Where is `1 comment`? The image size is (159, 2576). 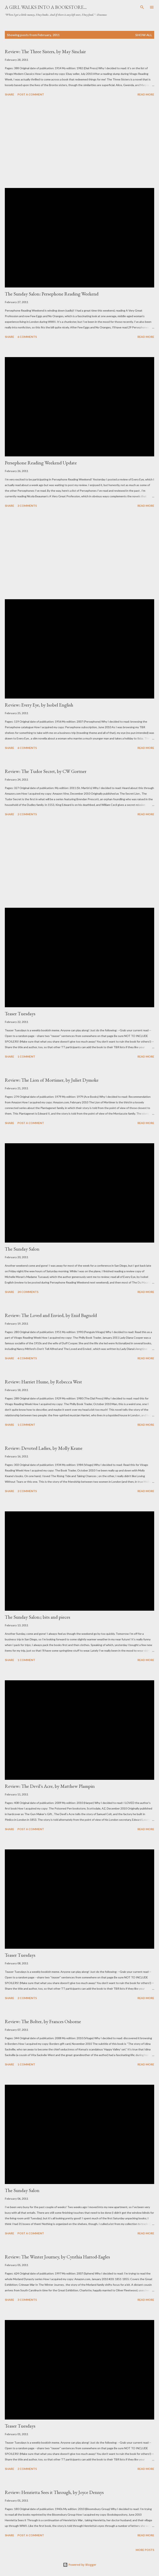 1 comment is located at coordinates (26, 1056).